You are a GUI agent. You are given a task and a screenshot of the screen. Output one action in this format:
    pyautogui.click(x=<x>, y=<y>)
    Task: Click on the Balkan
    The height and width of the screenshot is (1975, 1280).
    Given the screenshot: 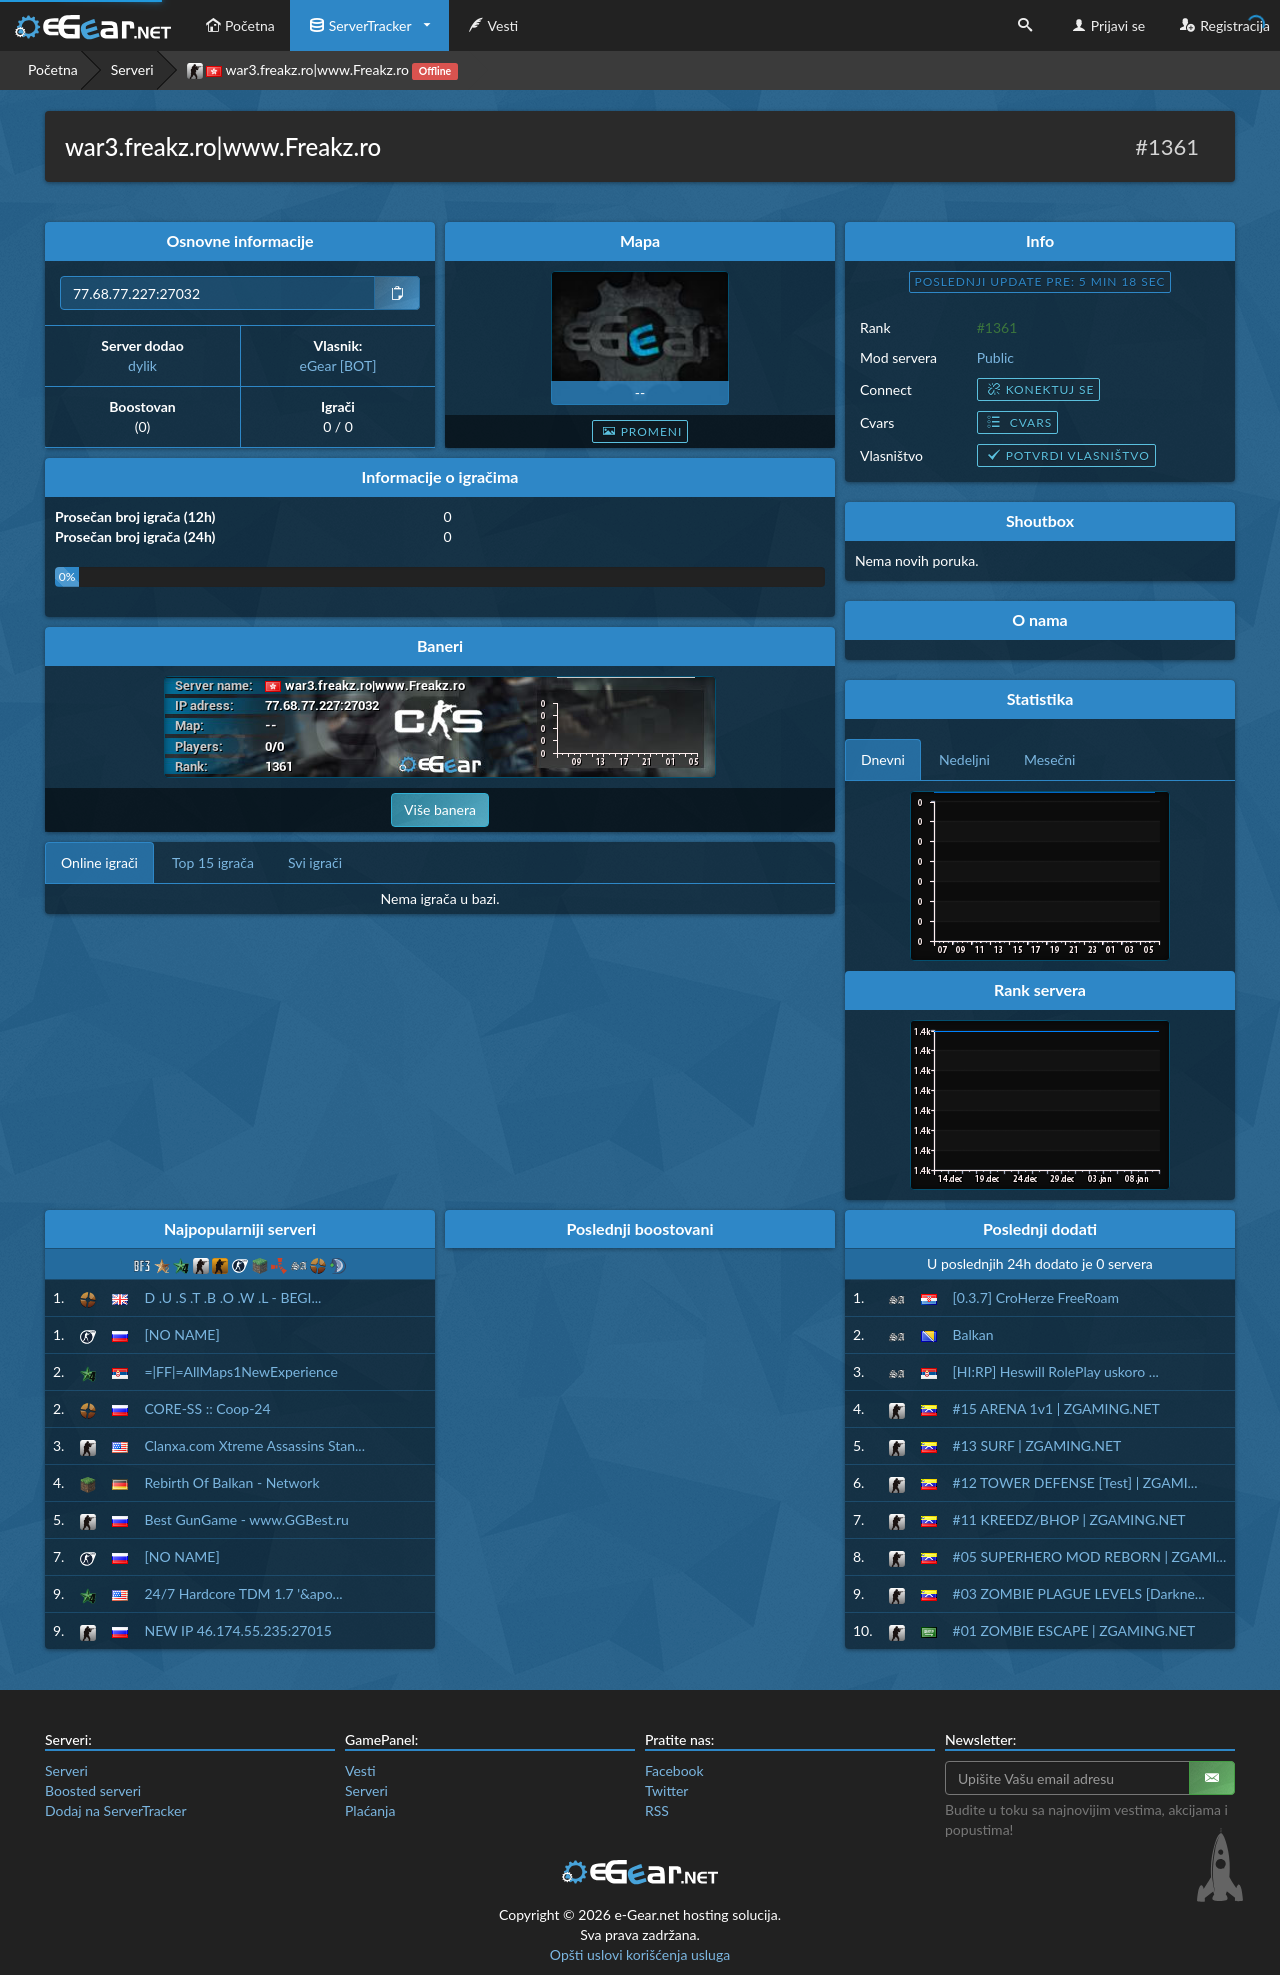 What is the action you would take?
    pyautogui.click(x=973, y=1334)
    